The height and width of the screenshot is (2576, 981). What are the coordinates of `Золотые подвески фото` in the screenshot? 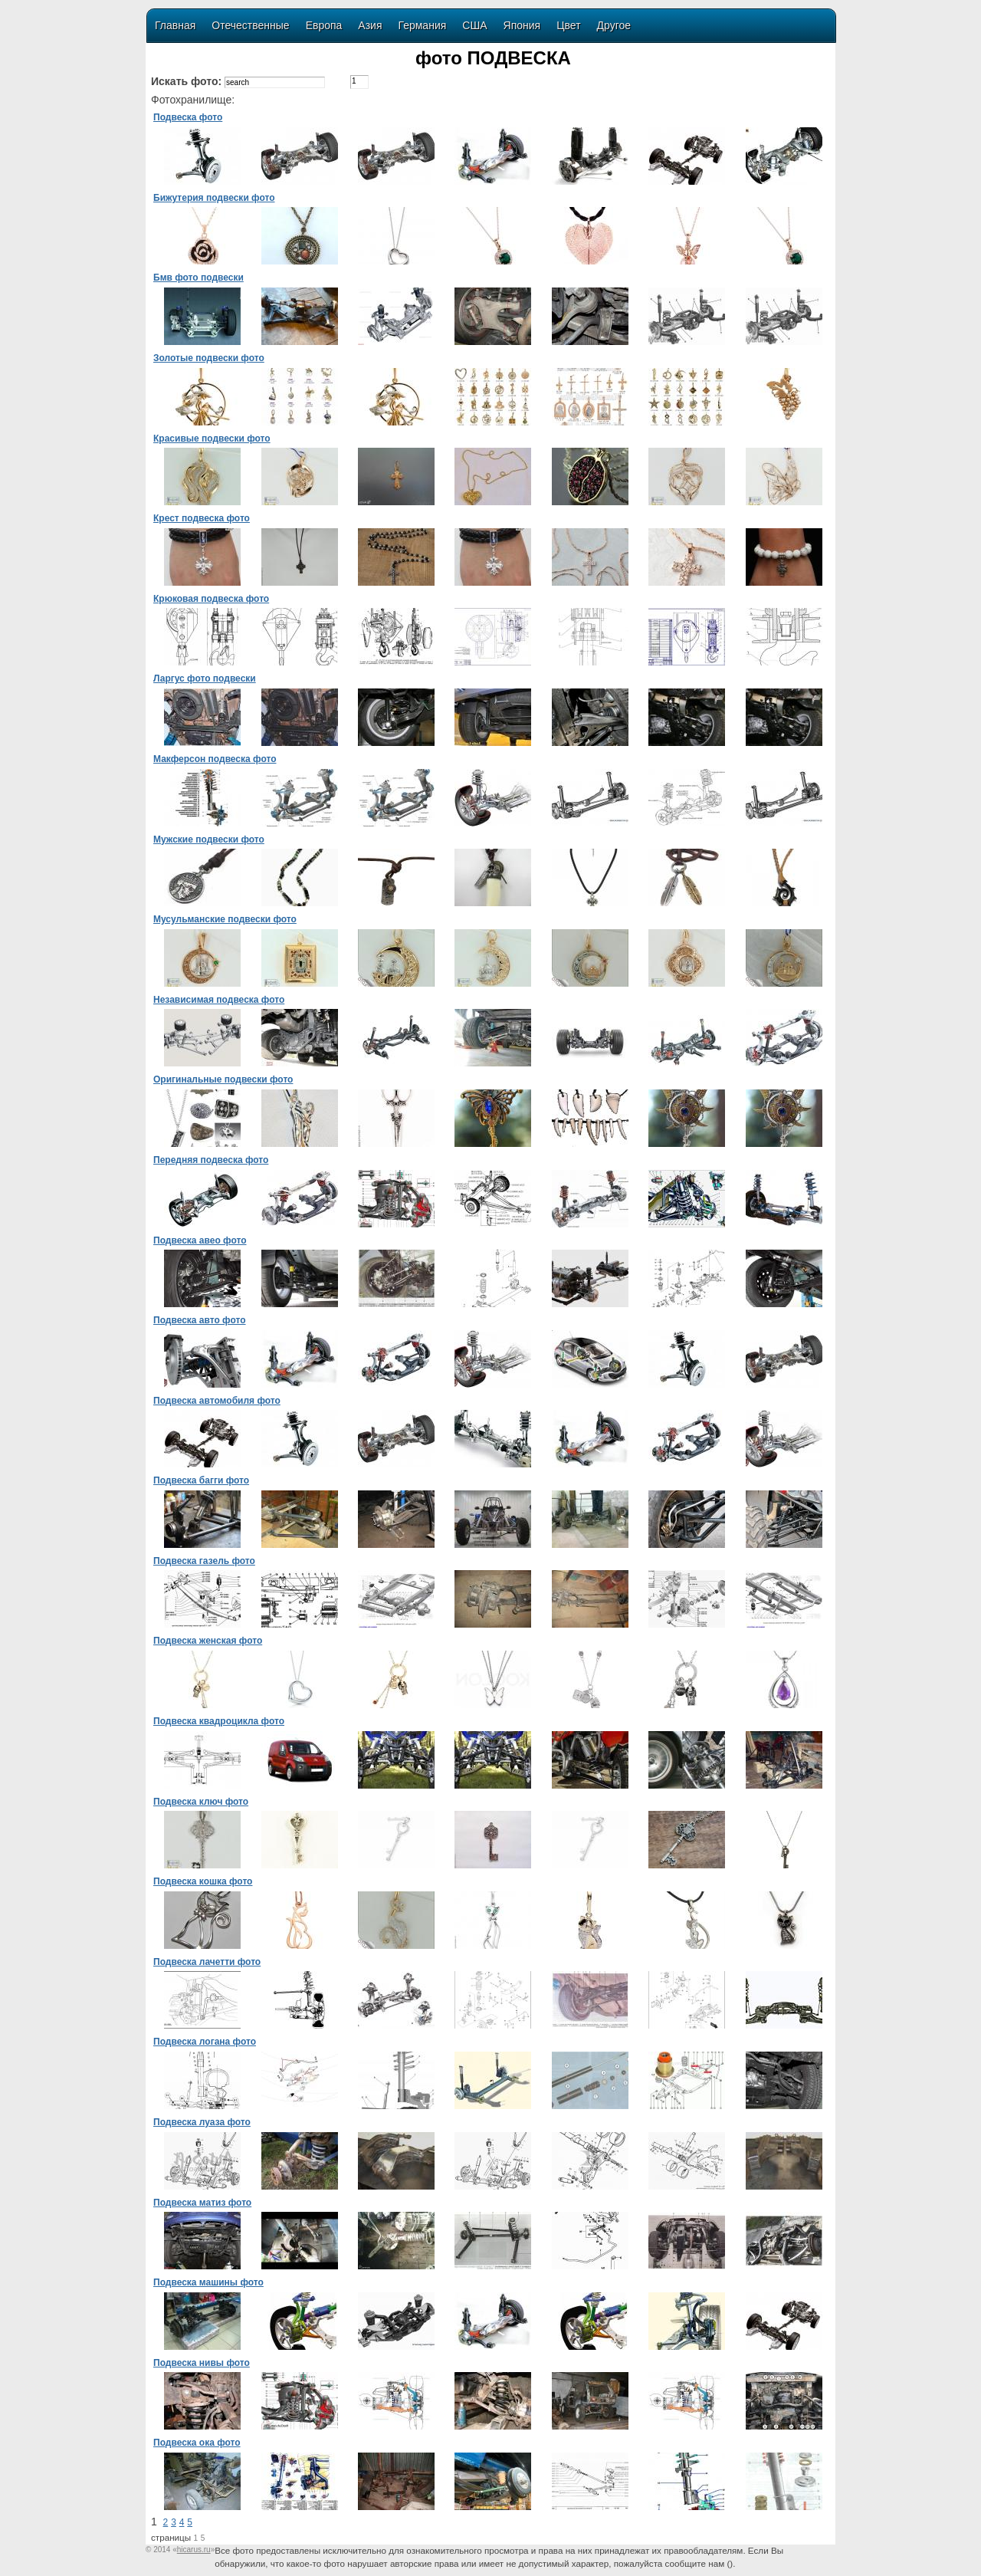 It's located at (208, 358).